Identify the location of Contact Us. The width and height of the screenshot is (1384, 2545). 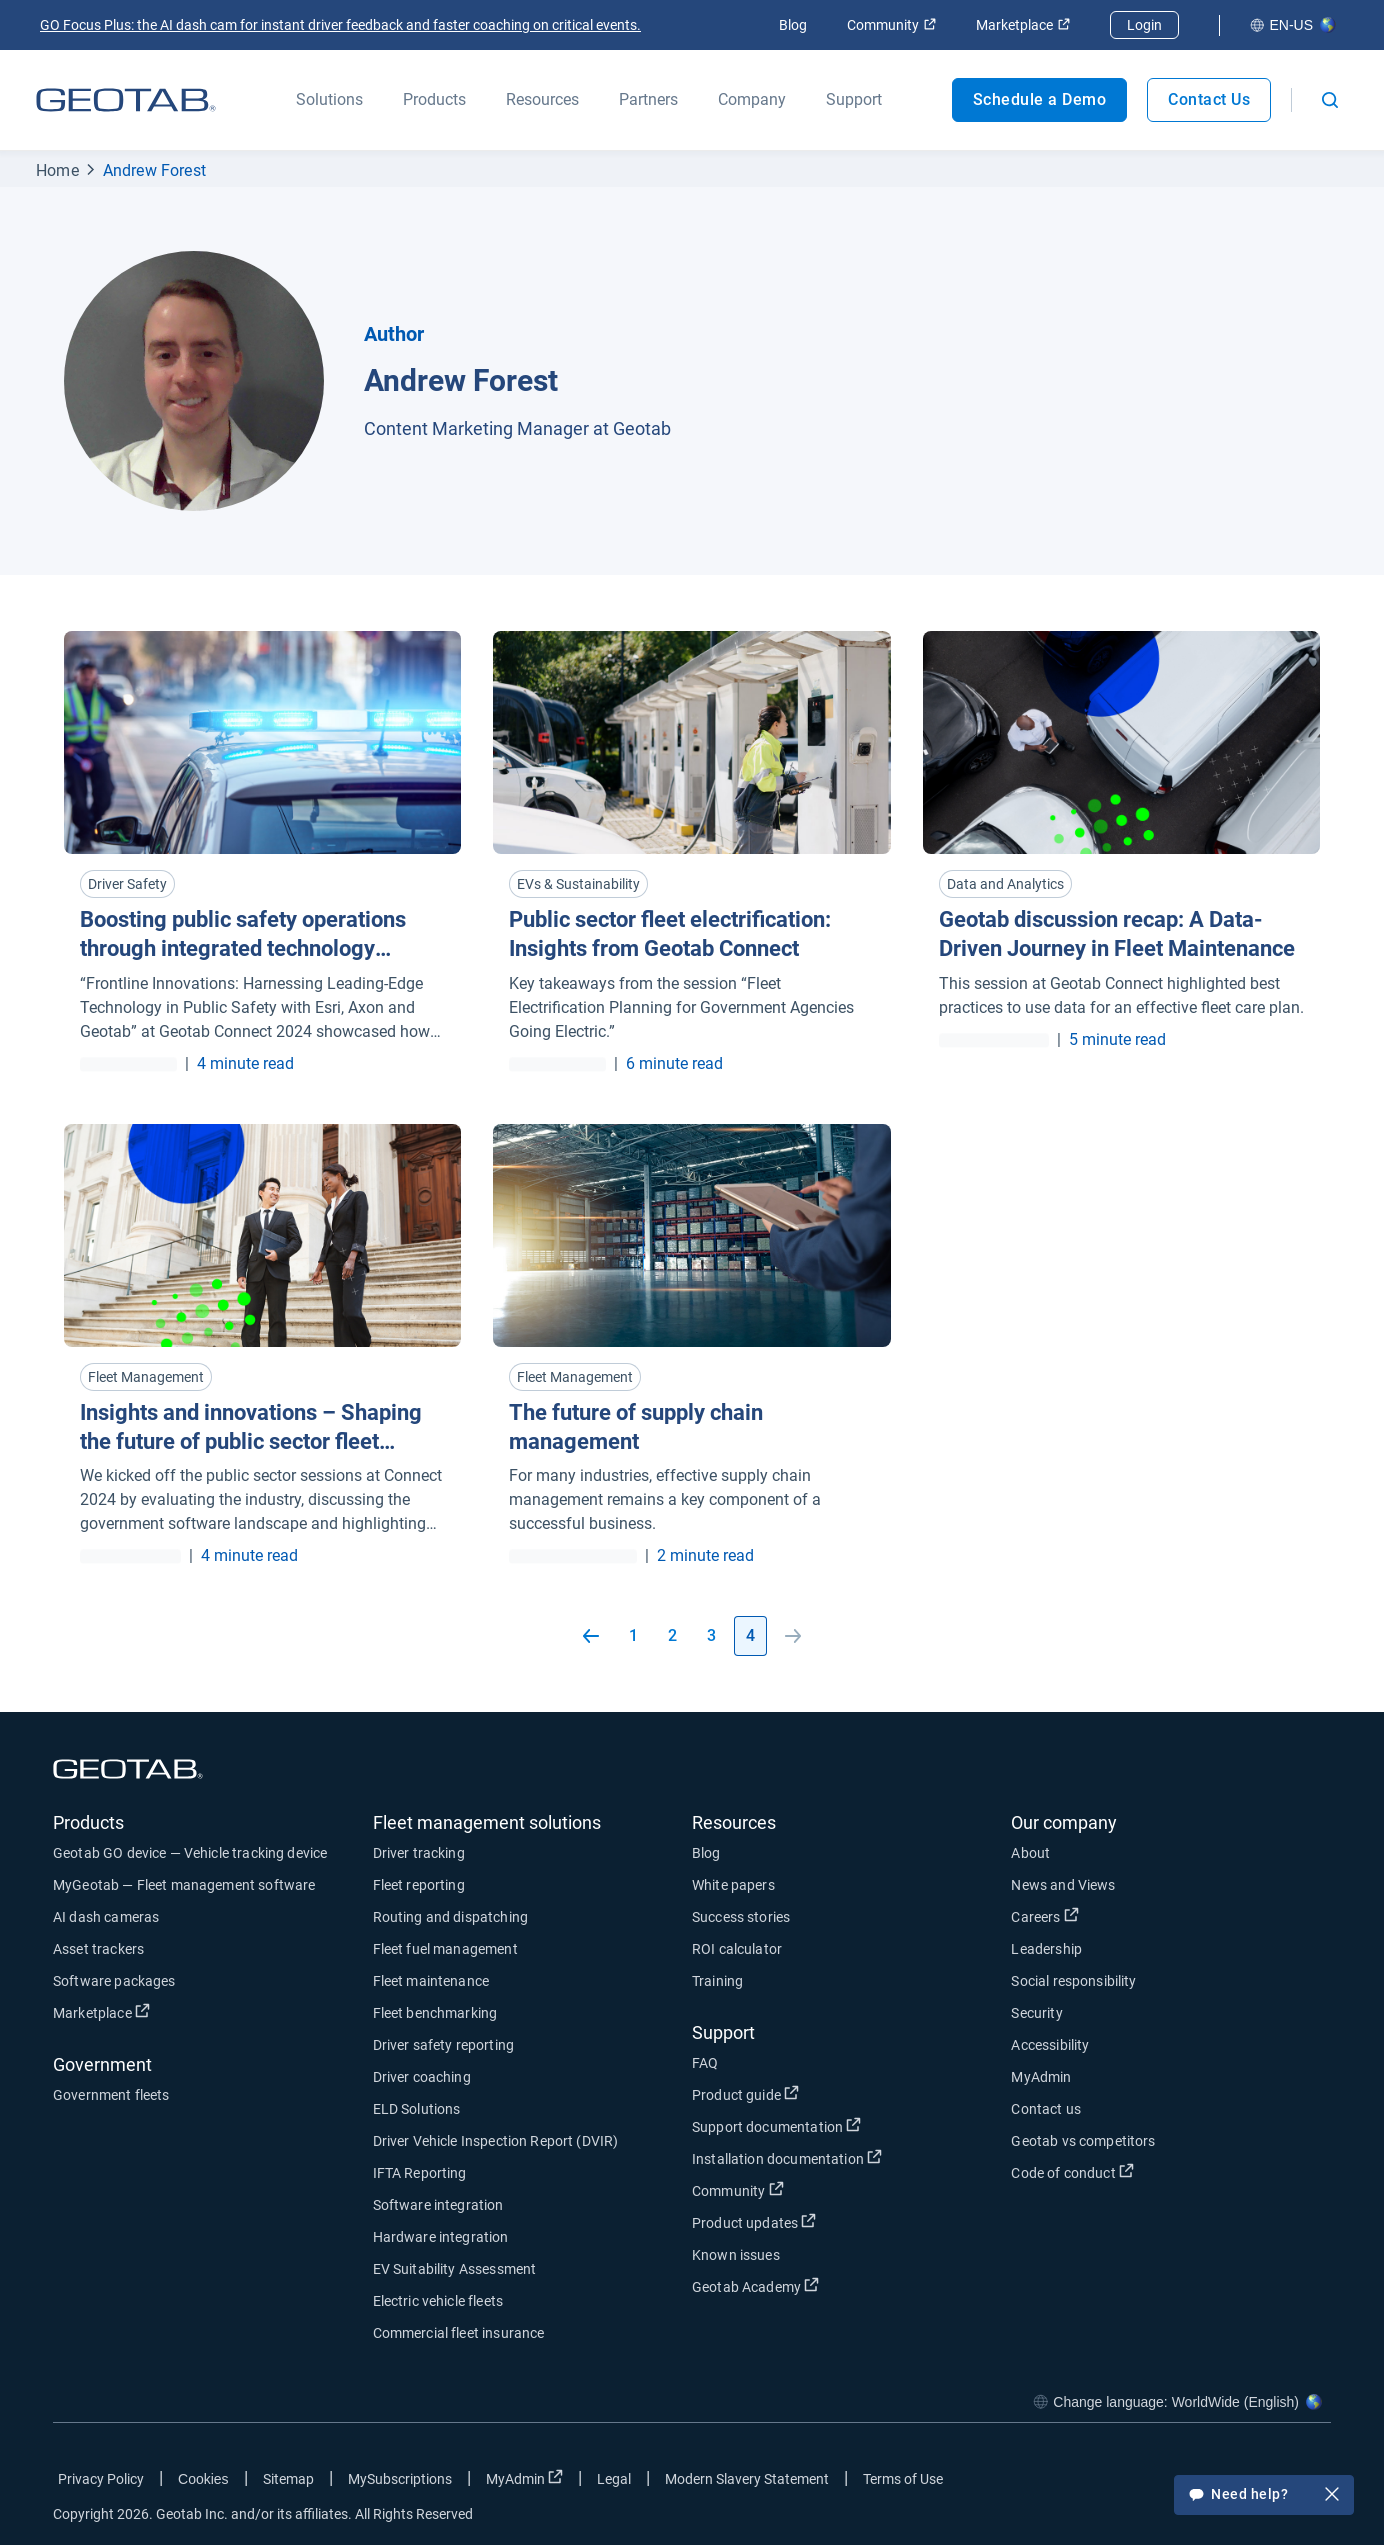
(1209, 99).